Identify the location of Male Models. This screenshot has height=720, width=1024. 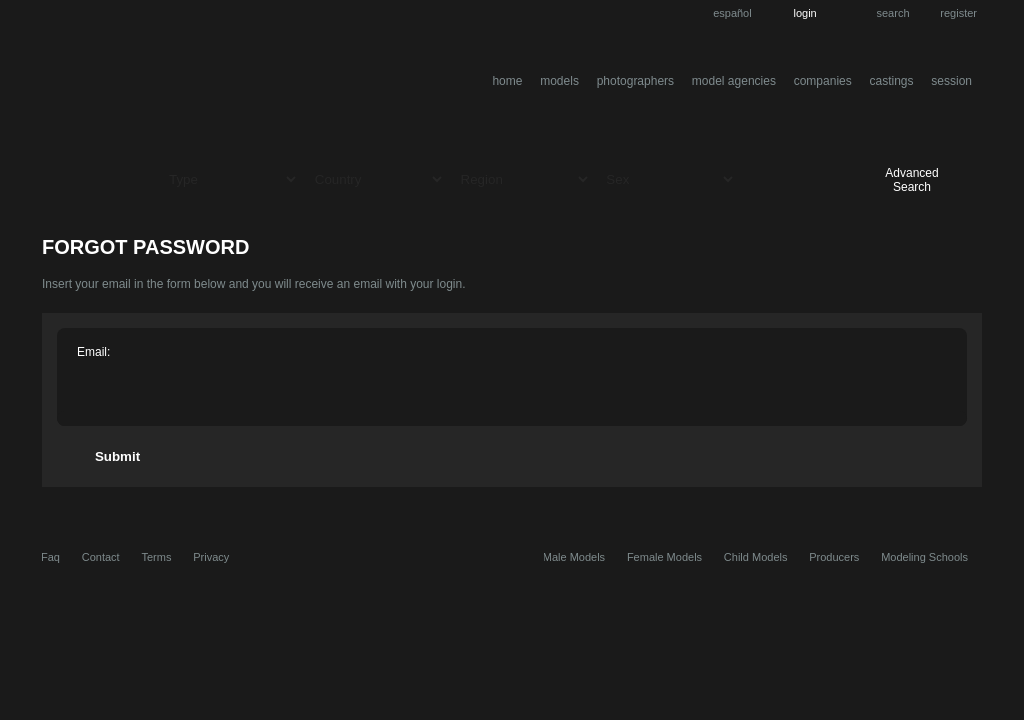
(574, 557).